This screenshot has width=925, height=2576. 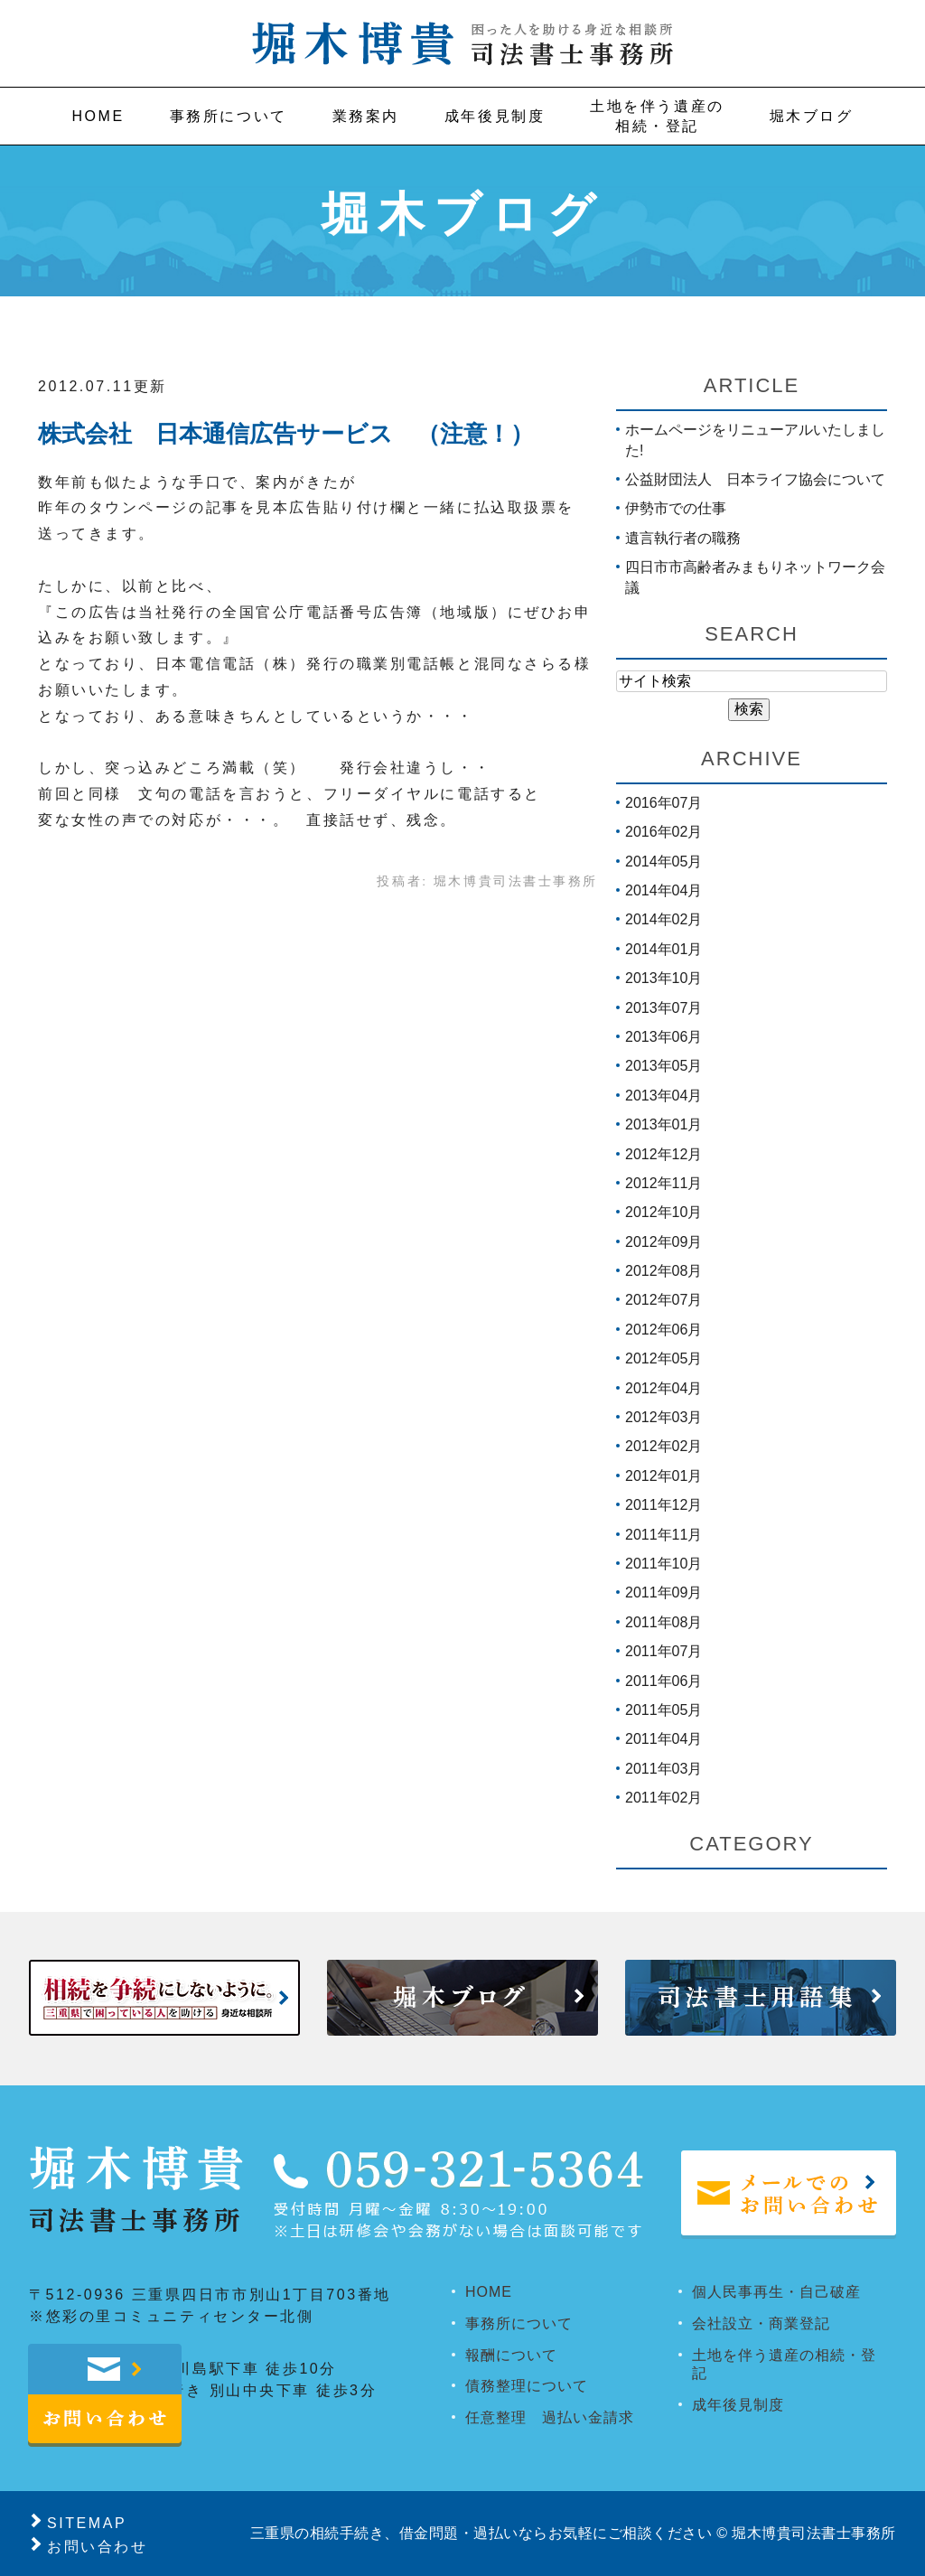 What do you see at coordinates (228, 116) in the screenshot?
I see `事務所について` at bounding box center [228, 116].